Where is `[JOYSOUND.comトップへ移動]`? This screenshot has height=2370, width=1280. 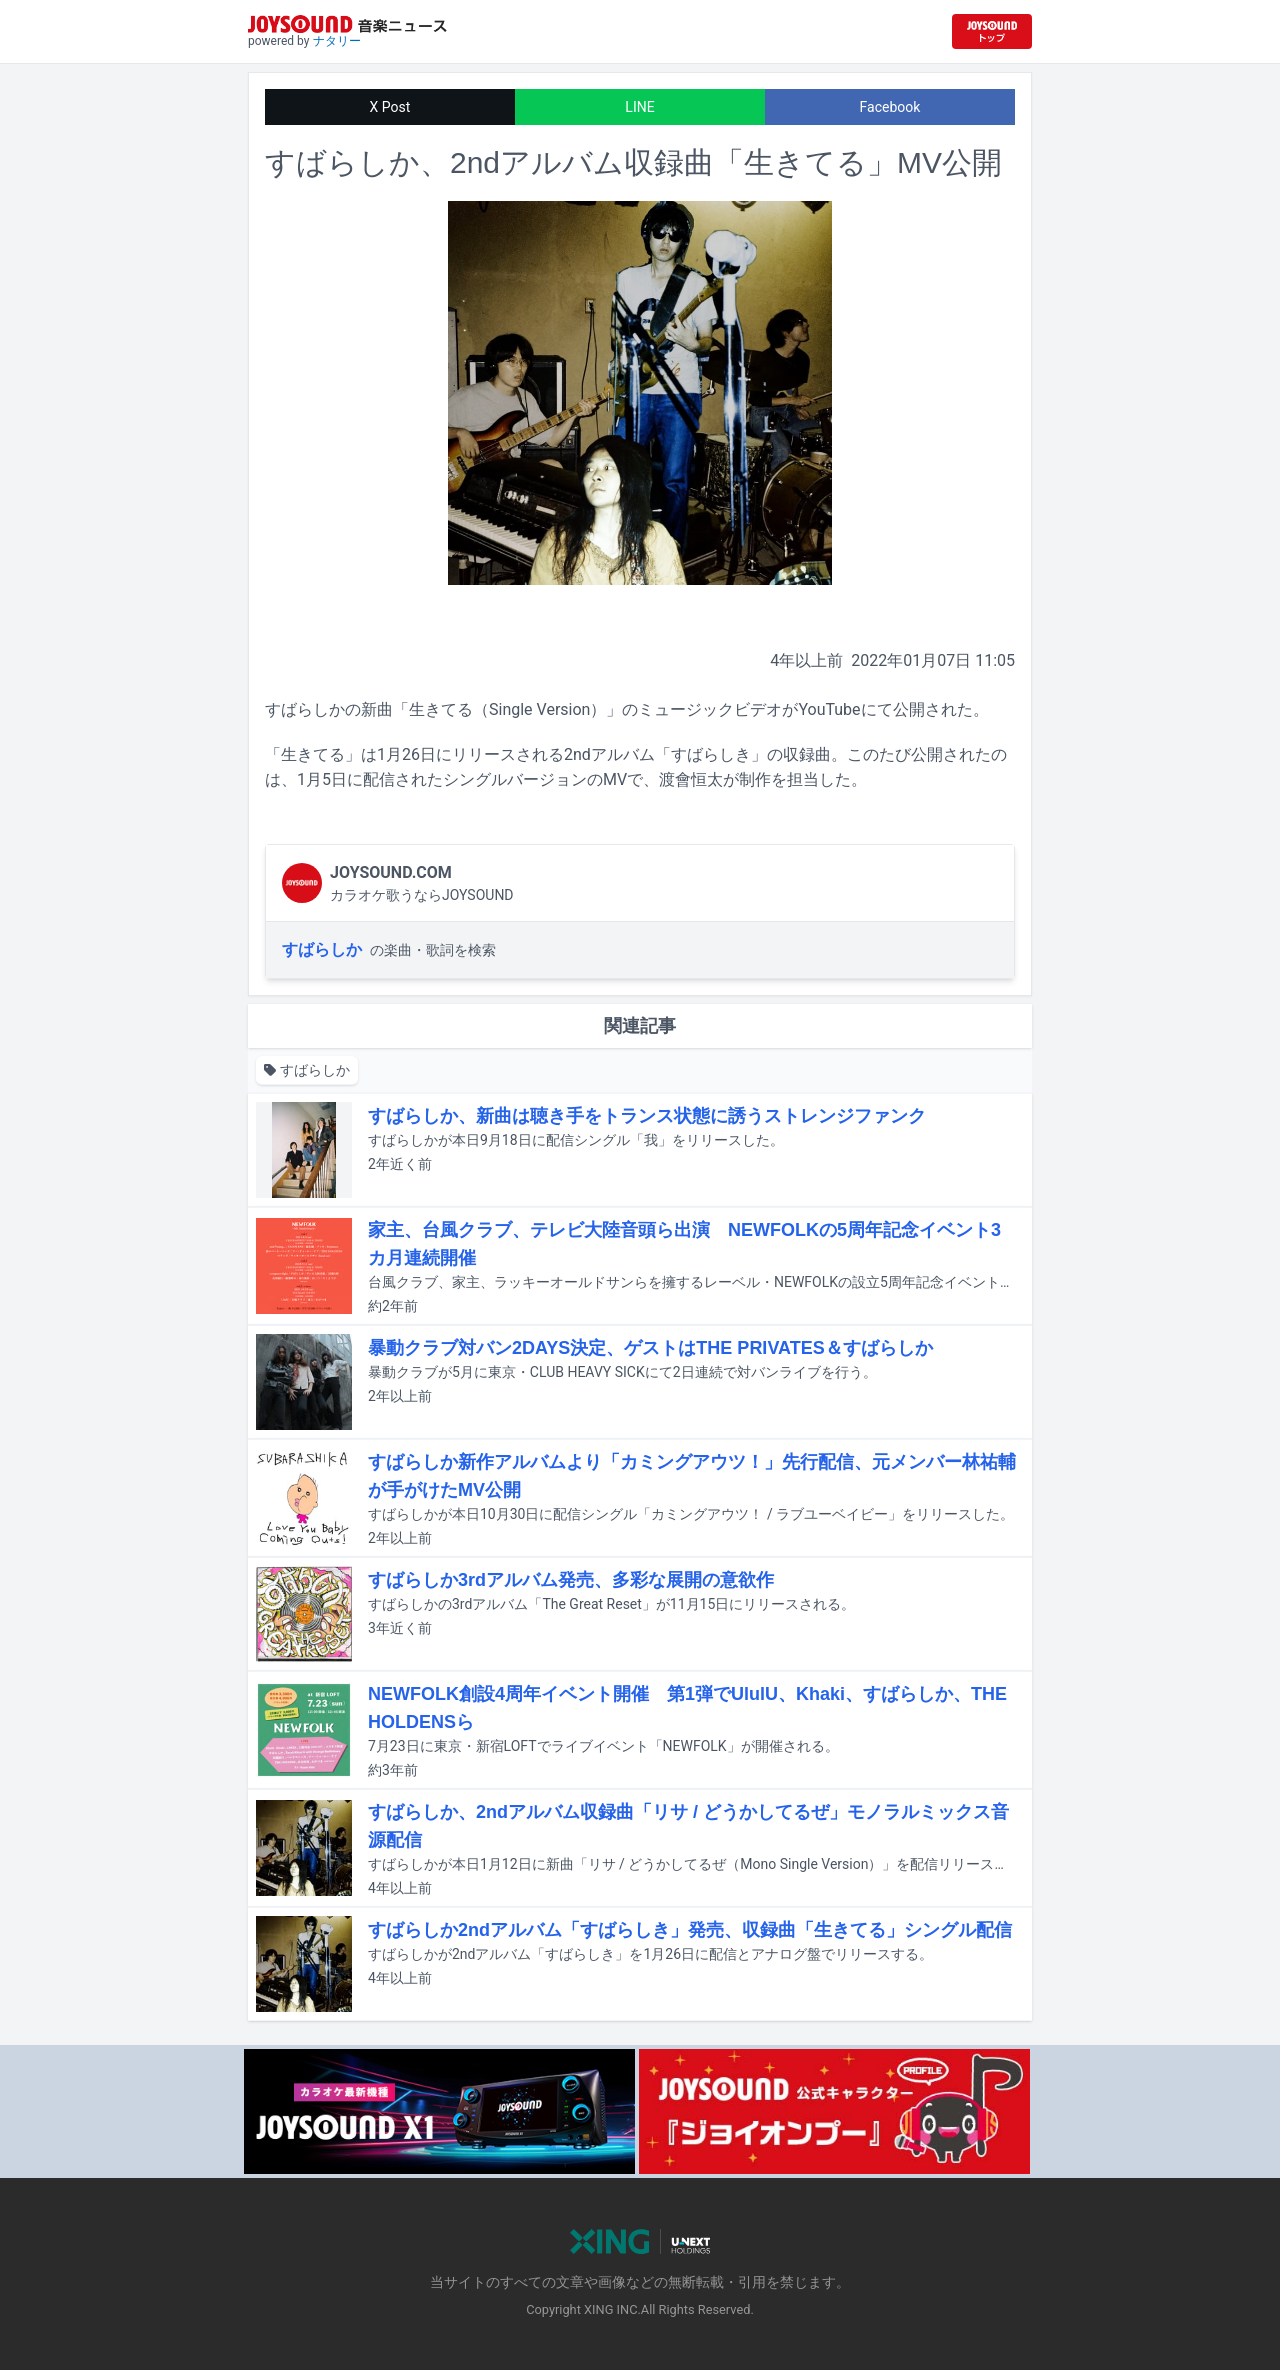
[JOYSOUND.comトップへ移動] is located at coordinates (992, 31).